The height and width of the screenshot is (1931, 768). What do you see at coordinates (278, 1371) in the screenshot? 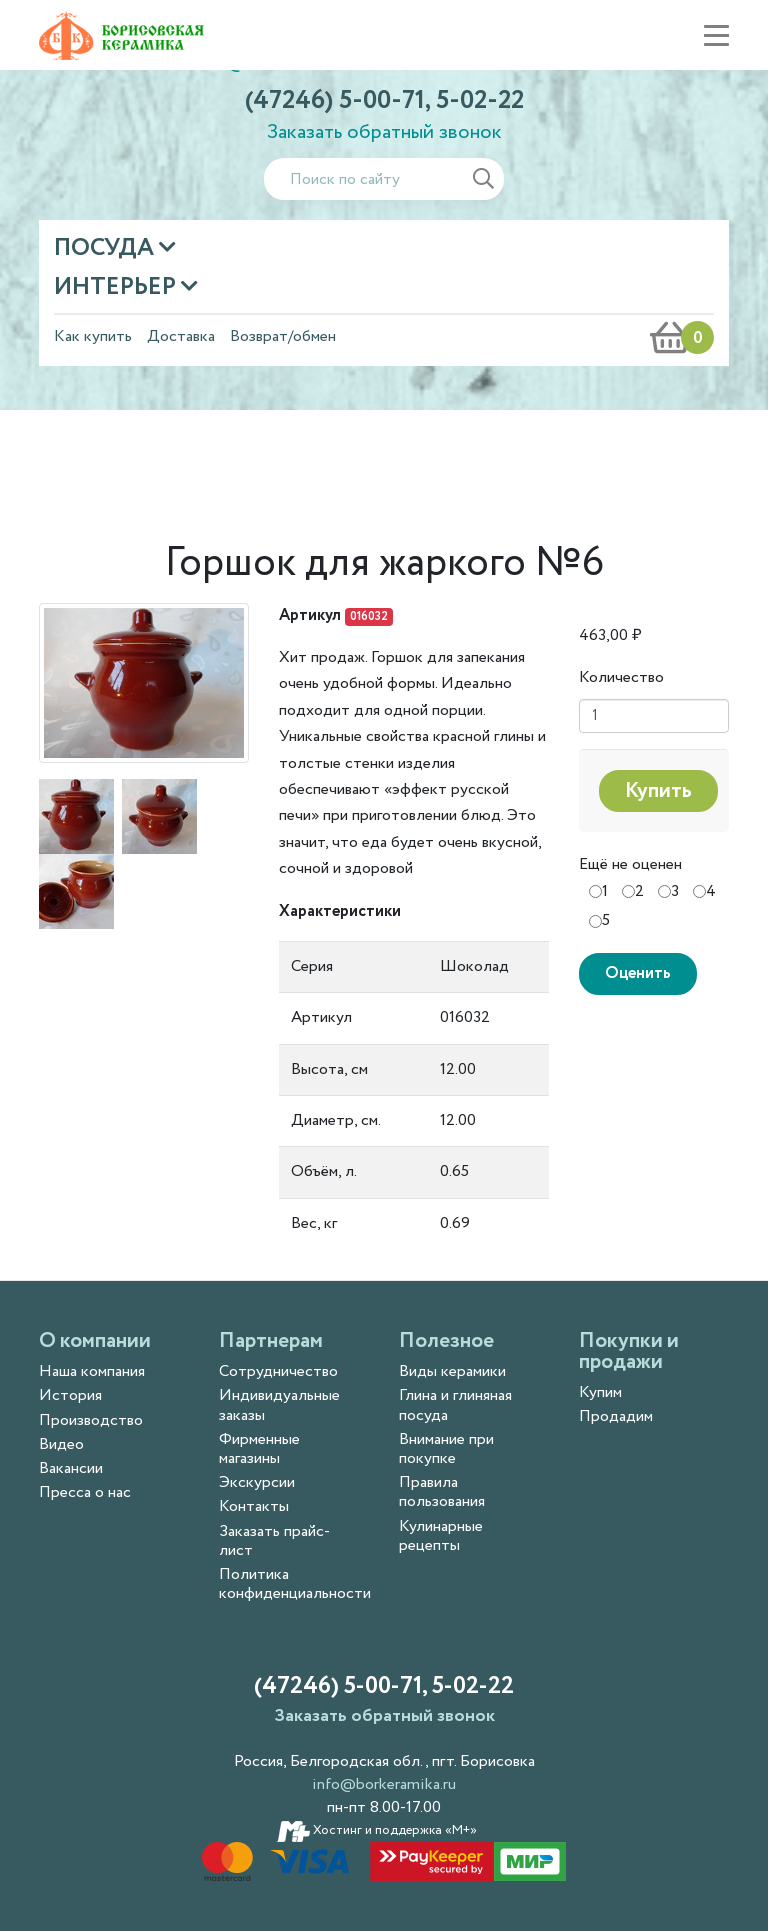
I see `Сотрудничество` at bounding box center [278, 1371].